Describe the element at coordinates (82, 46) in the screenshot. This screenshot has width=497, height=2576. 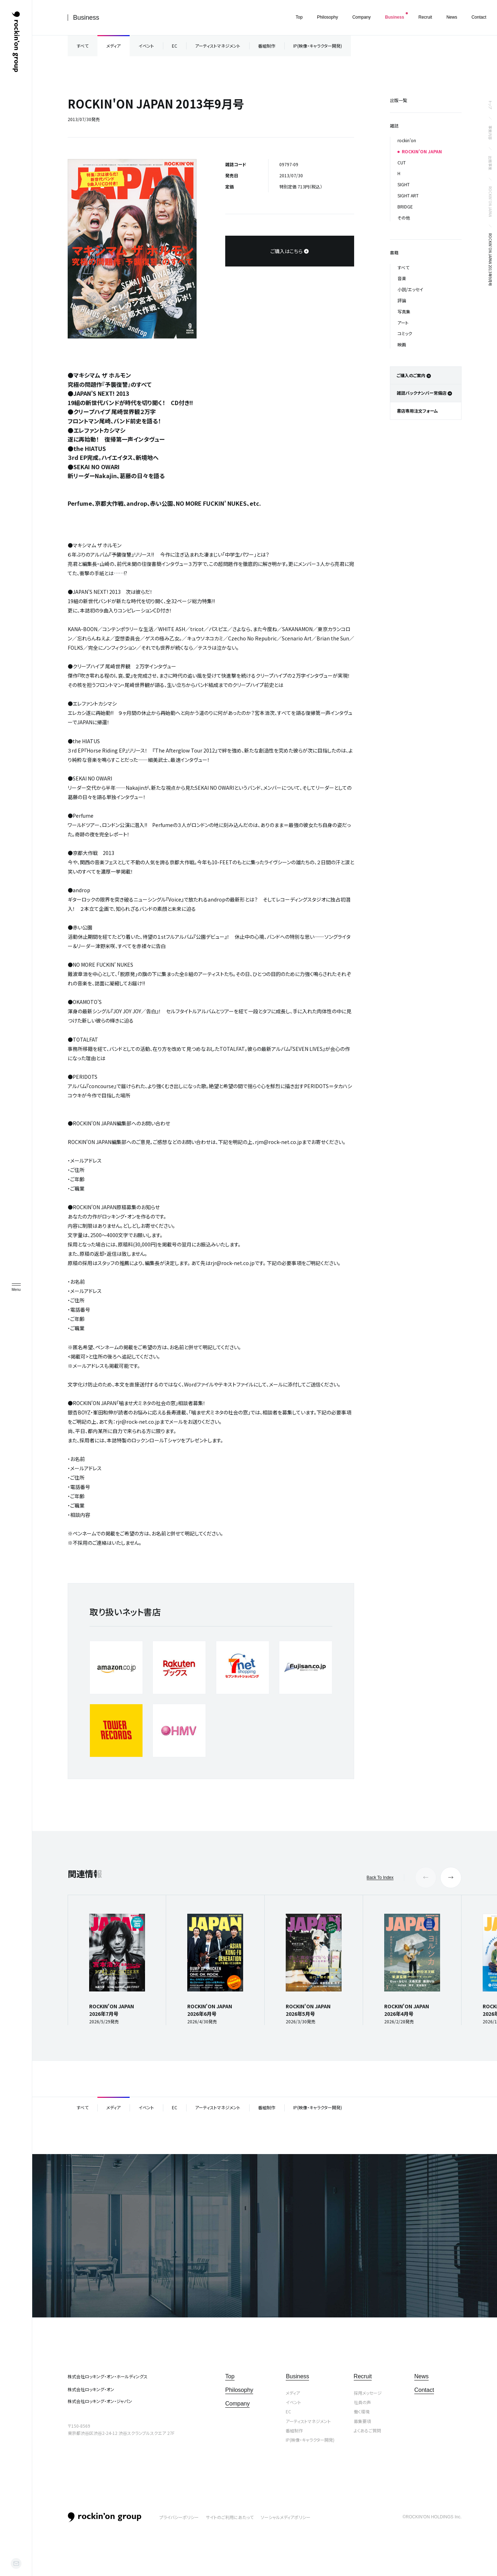
I see `すべて` at that location.